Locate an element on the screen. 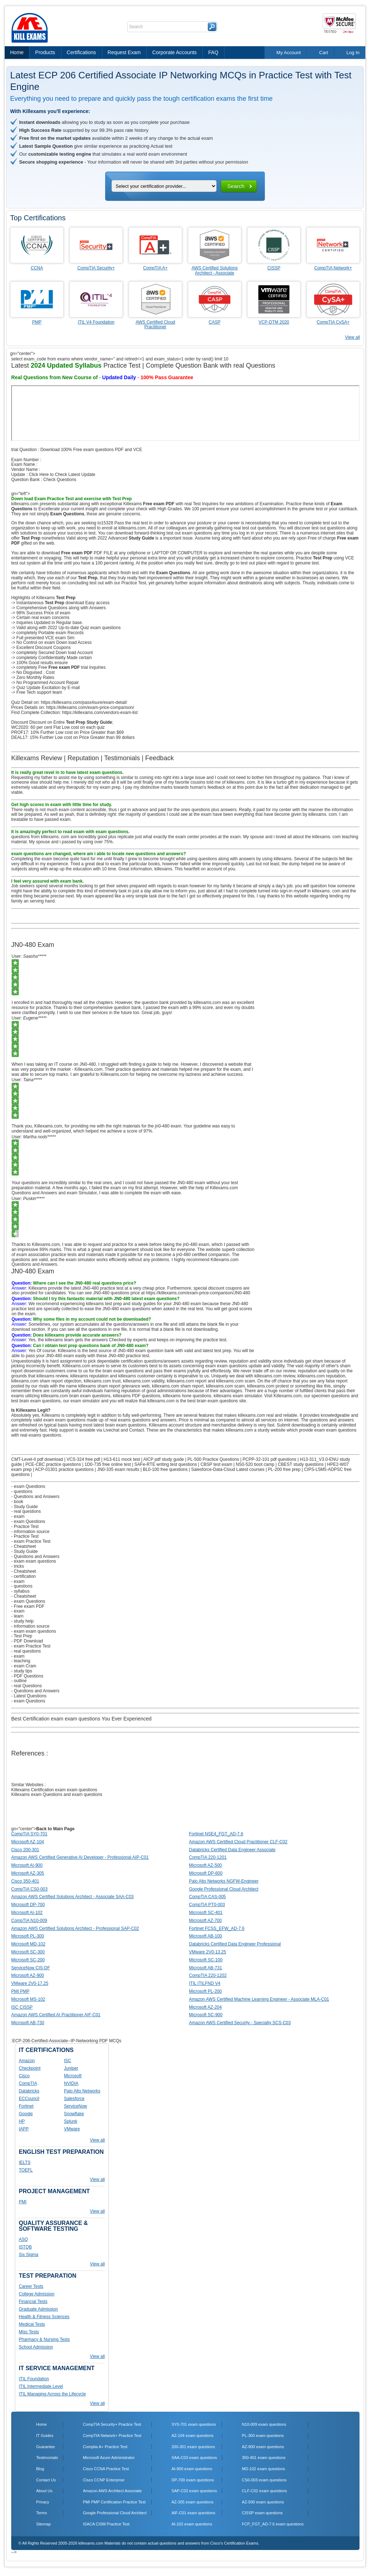 The width and height of the screenshot is (370, 2576). Microsoft AB-730 is located at coordinates (27, 2022).